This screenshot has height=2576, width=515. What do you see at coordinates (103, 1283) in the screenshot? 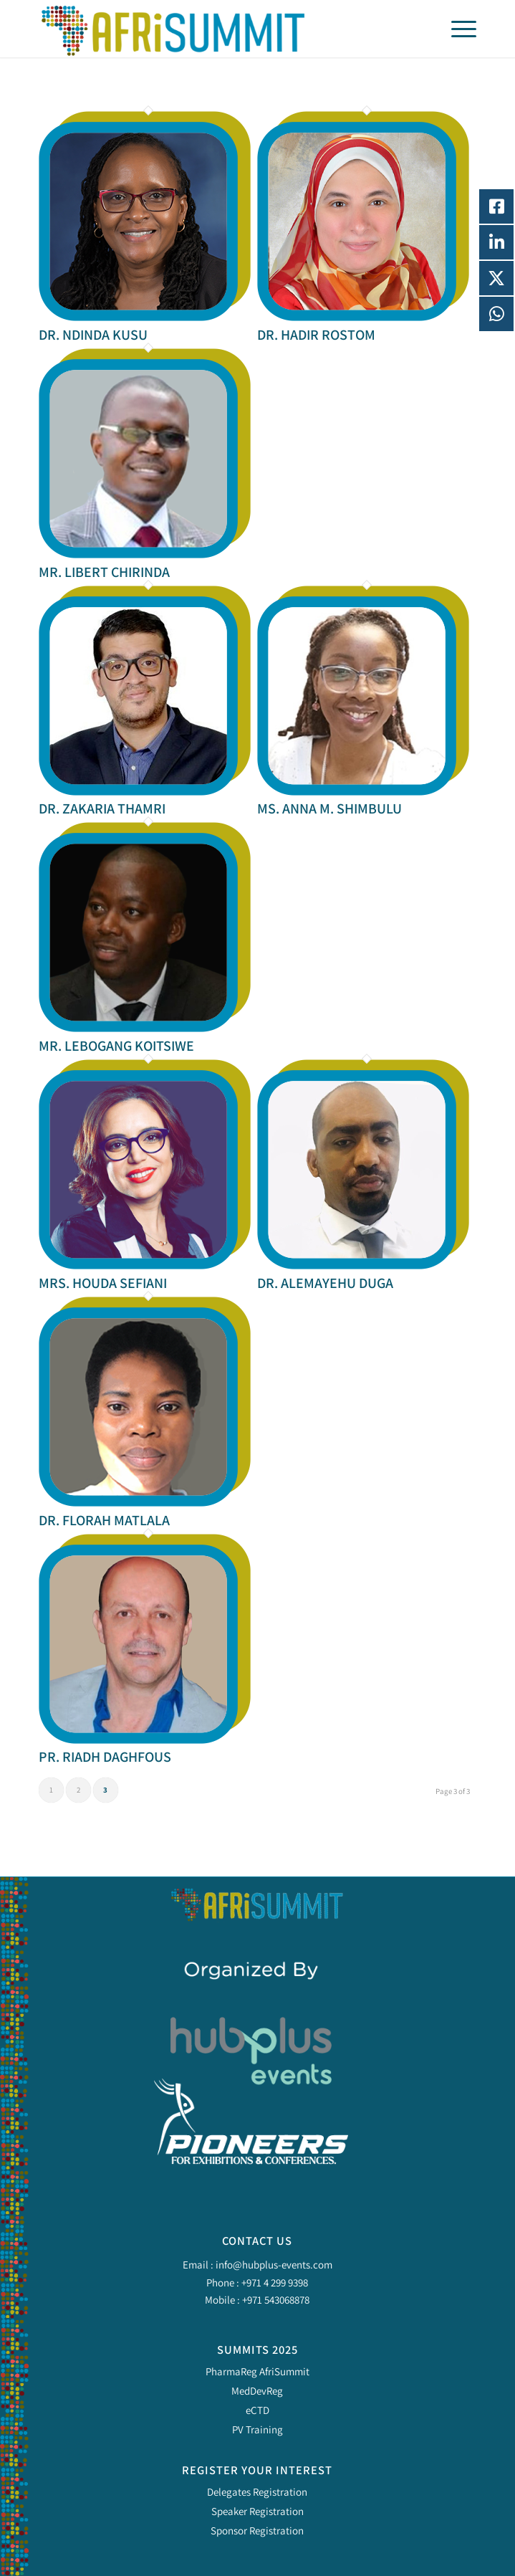
I see `MRS. HOUDA SEFIANI` at bounding box center [103, 1283].